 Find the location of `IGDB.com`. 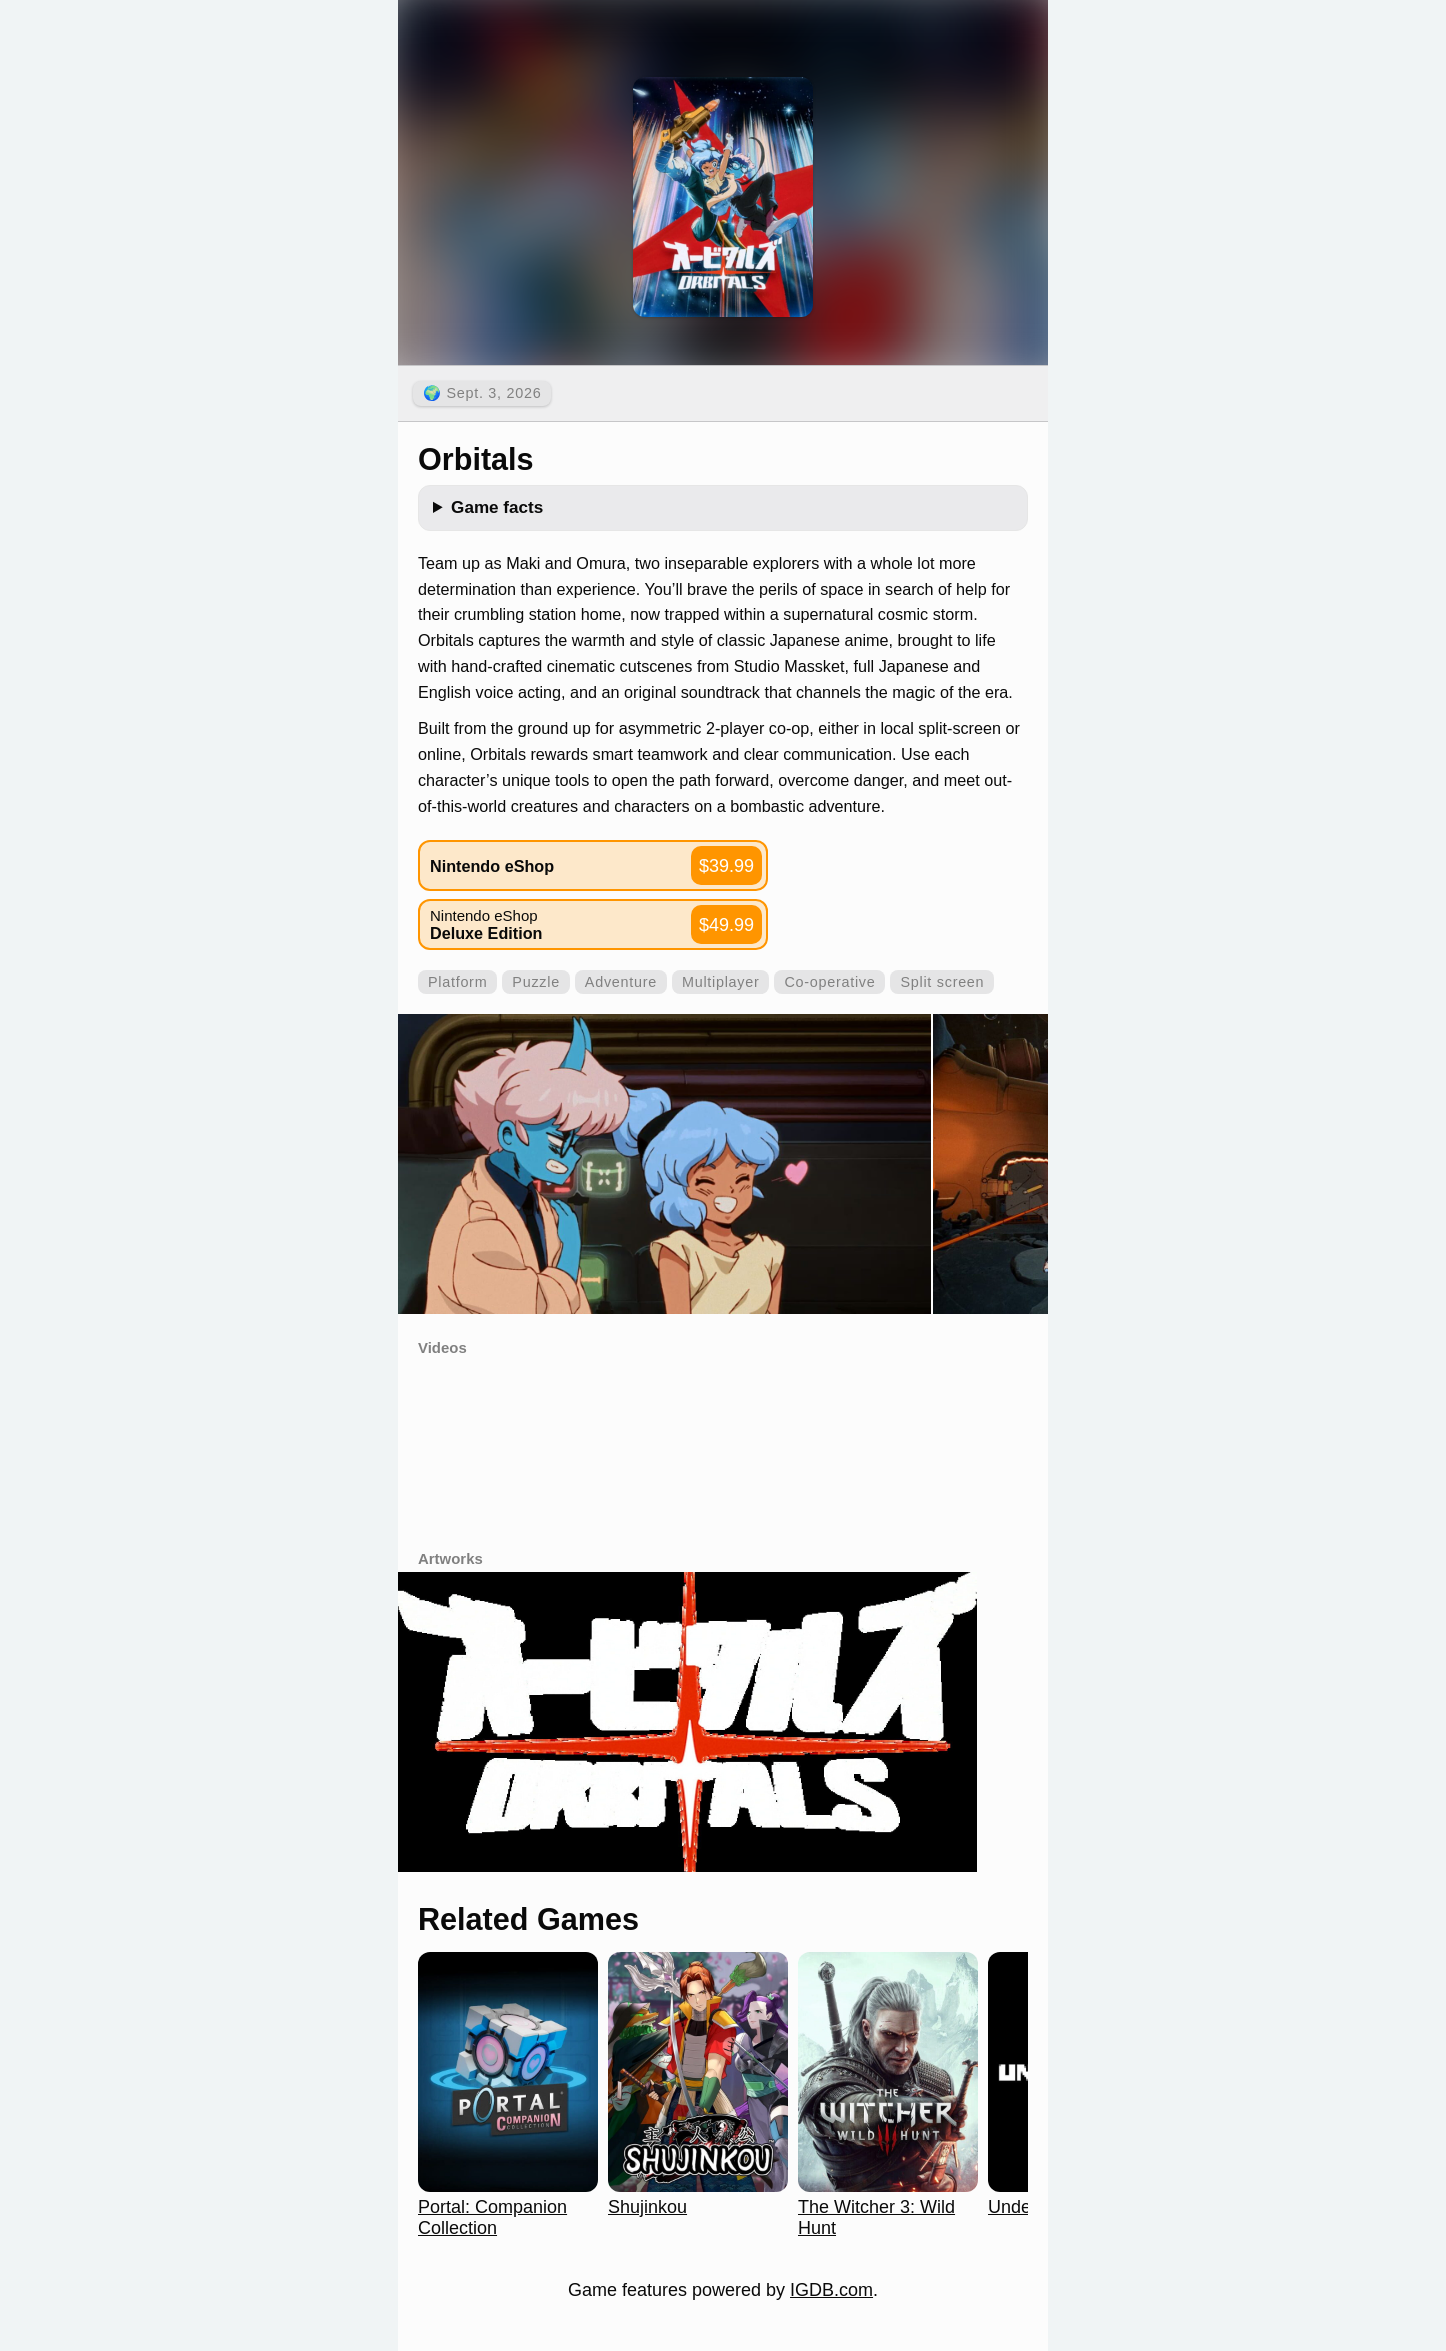

IGDB.com is located at coordinates (831, 2290).